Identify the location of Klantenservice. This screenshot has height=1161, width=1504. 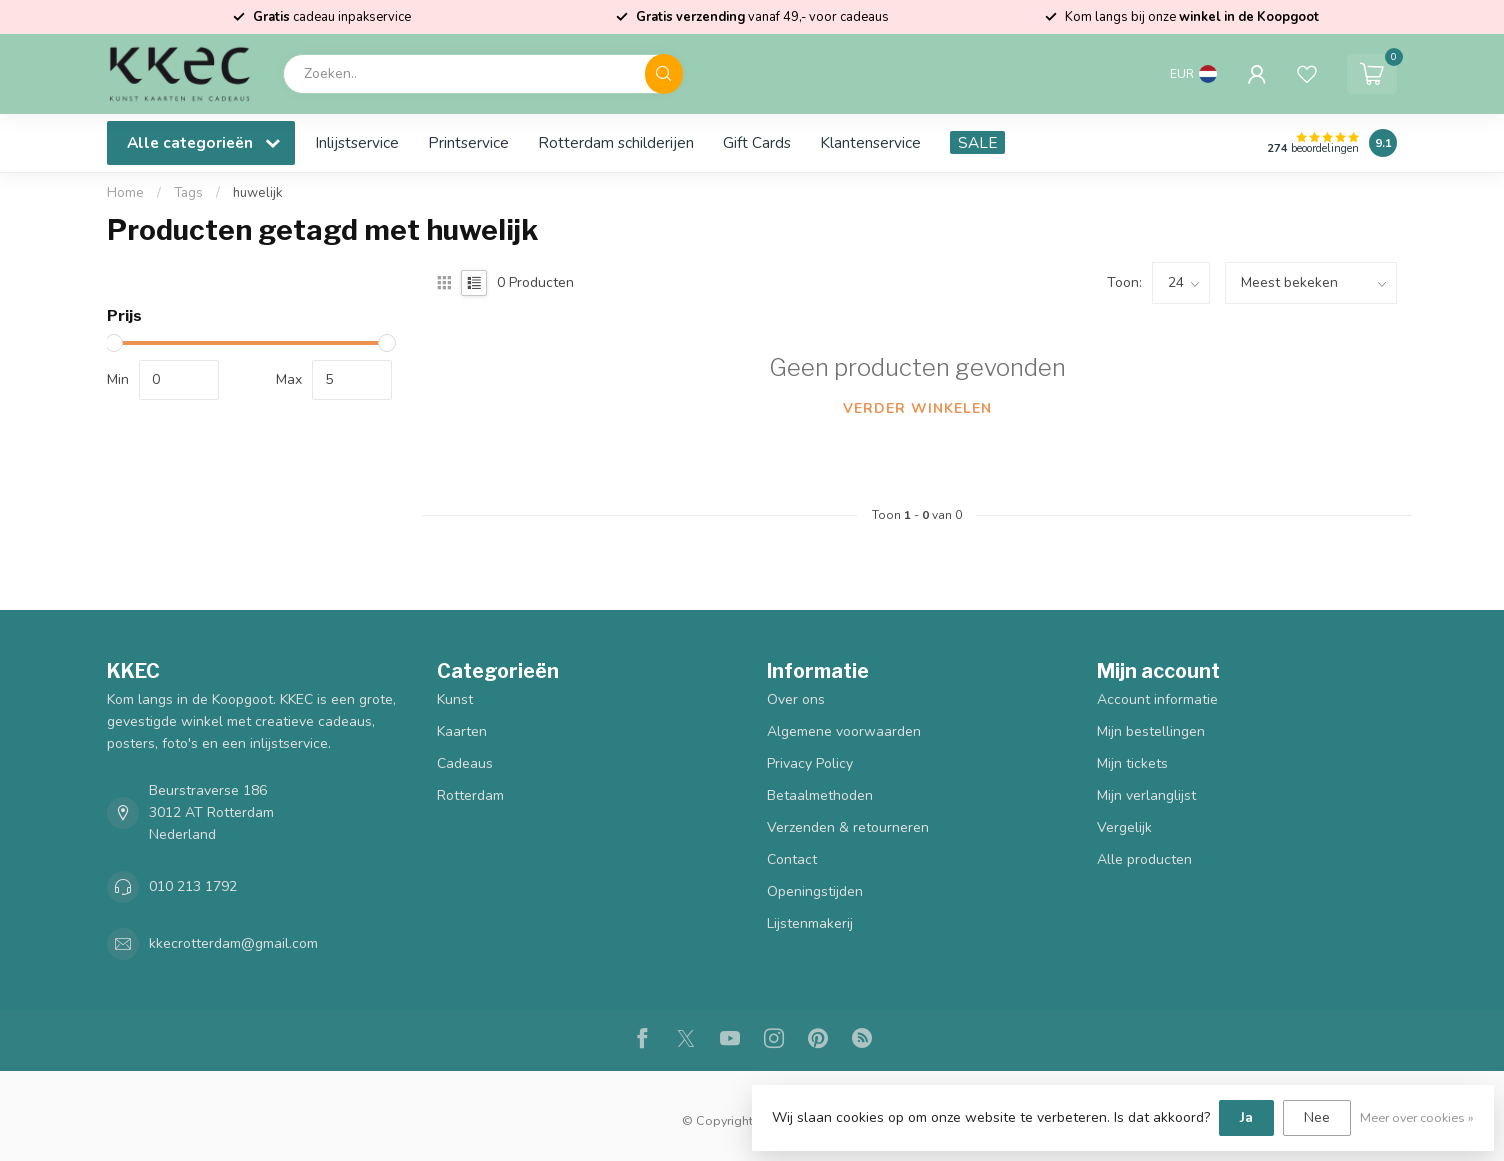
(870, 142).